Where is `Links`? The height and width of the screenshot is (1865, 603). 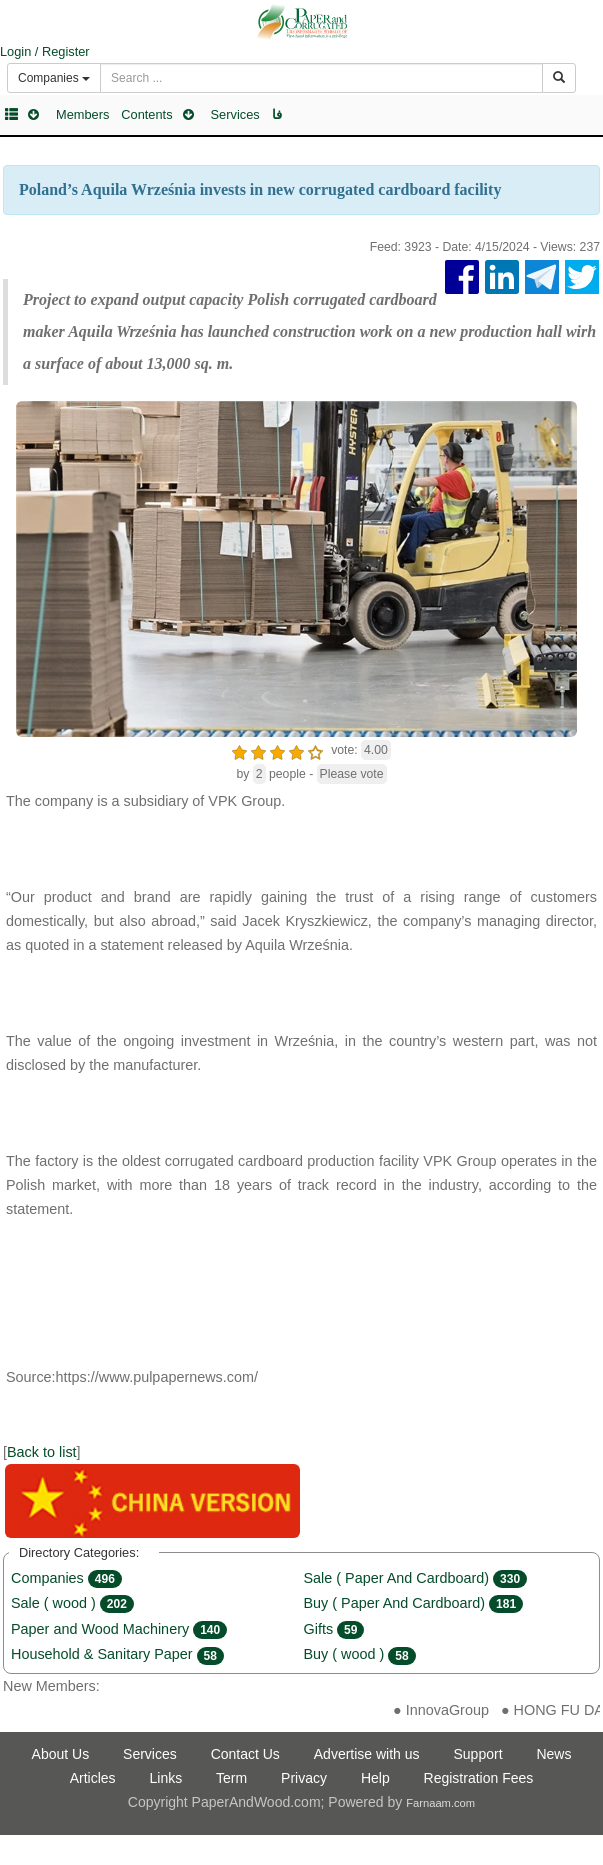
Links is located at coordinates (166, 1778).